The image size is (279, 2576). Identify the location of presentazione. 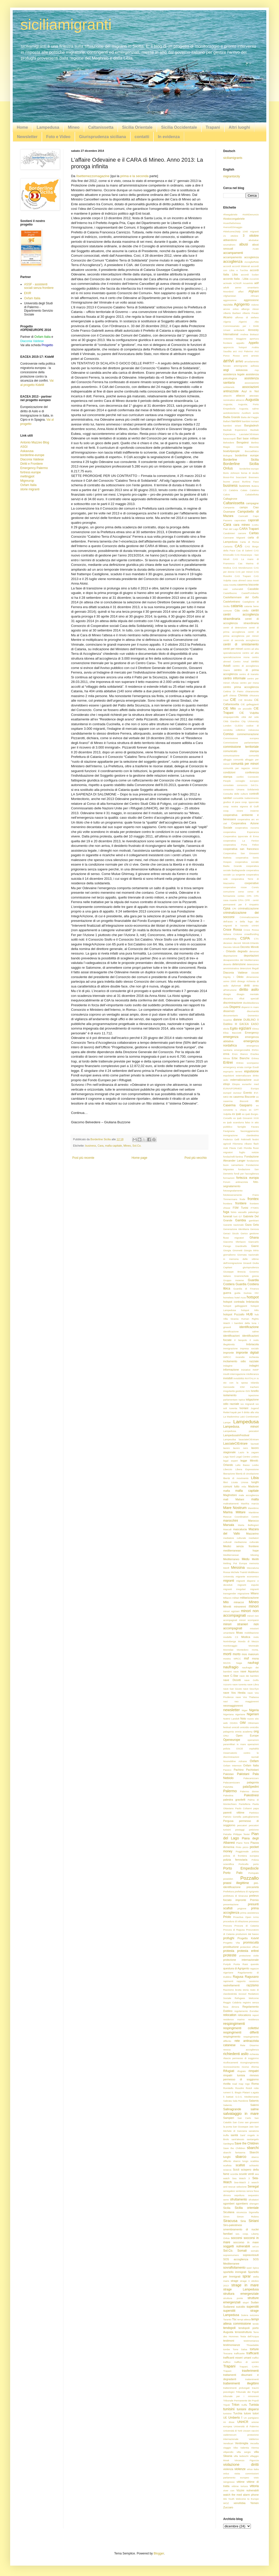
(230, 1904).